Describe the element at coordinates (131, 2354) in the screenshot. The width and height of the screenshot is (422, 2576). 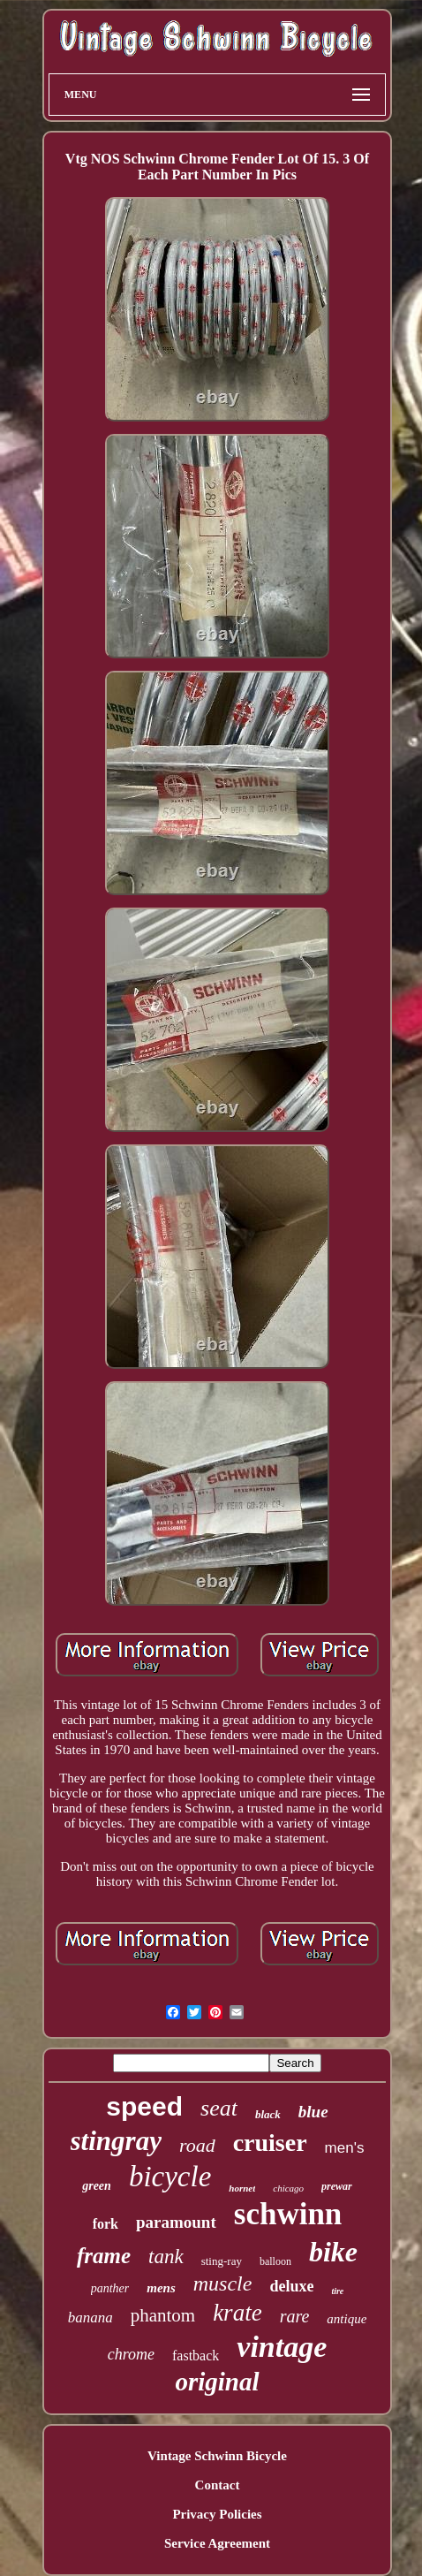
I see `chrome` at that location.